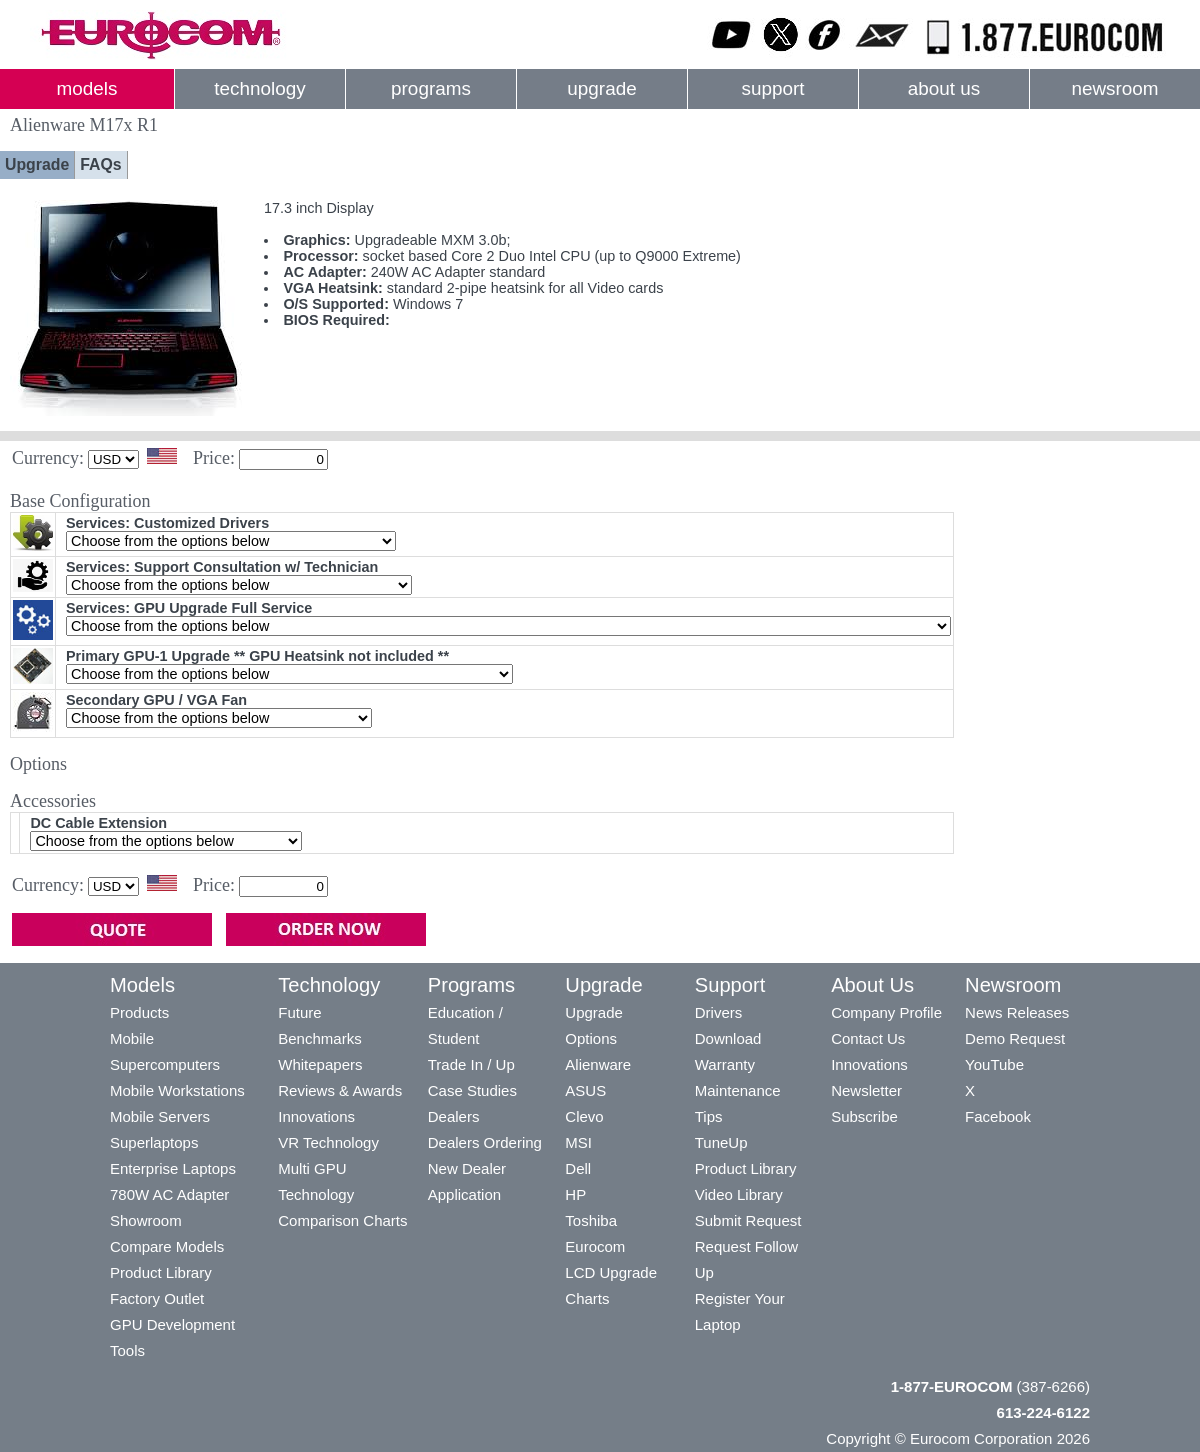 Image resolution: width=1200 pixels, height=1452 pixels. What do you see at coordinates (472, 1090) in the screenshot?
I see `Case Studies` at bounding box center [472, 1090].